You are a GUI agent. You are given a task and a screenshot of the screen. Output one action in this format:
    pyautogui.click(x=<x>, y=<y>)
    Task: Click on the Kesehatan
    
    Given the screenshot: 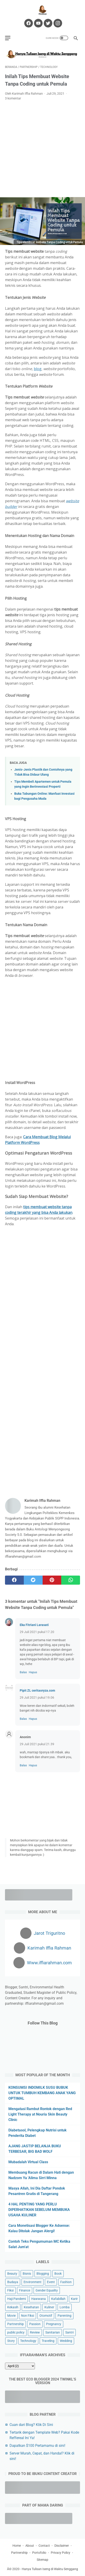 What is the action you would take?
    pyautogui.click(x=31, y=2307)
    